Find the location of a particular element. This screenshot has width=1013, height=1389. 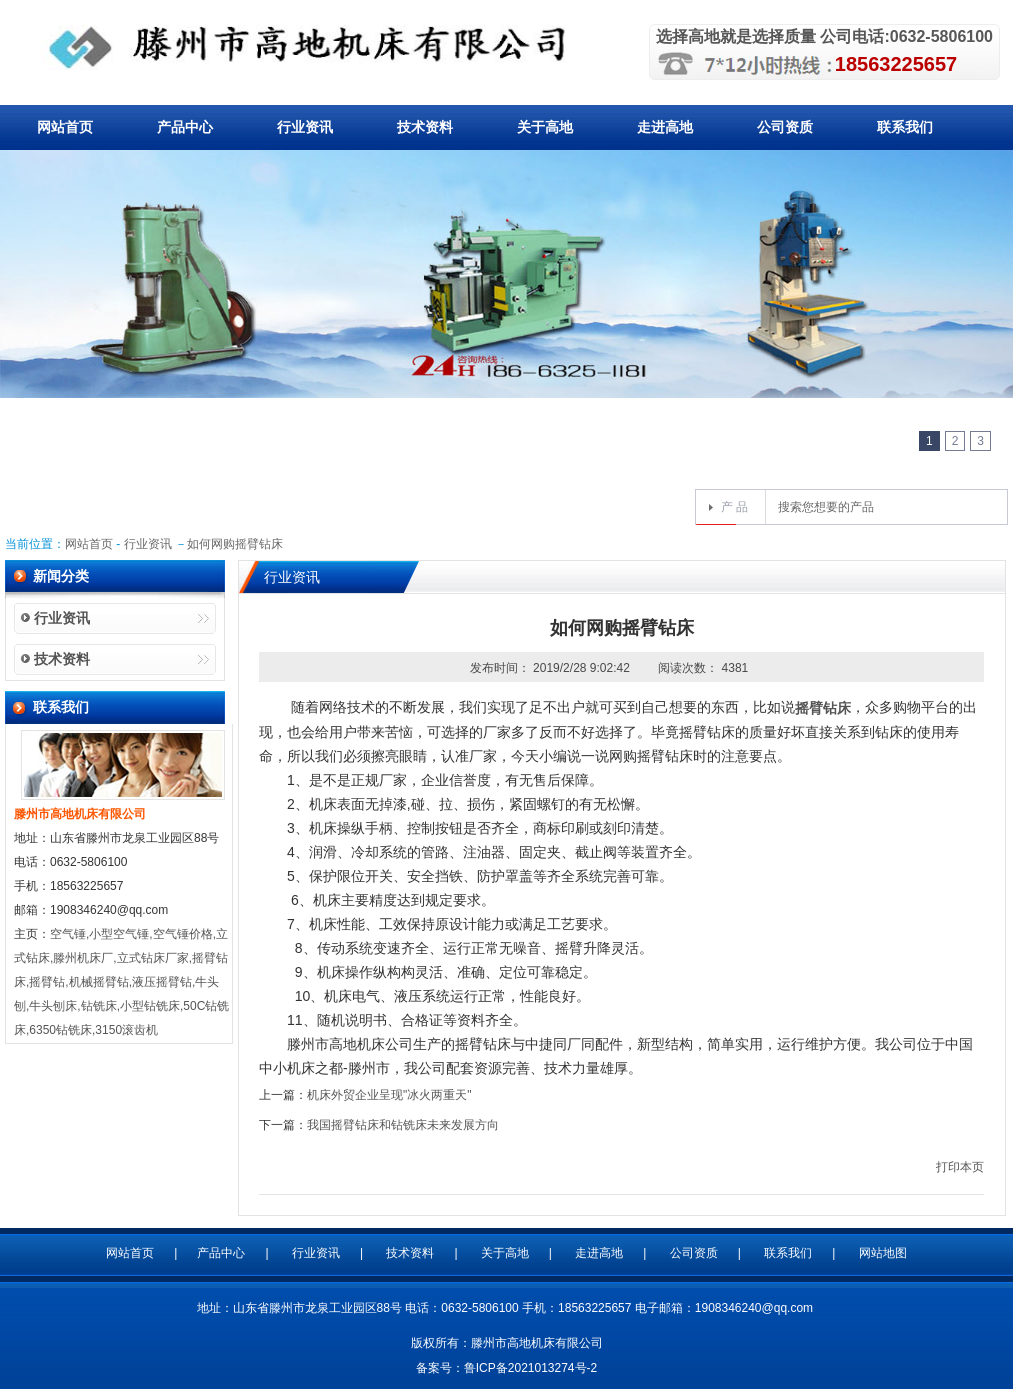

1908346240@qq.com is located at coordinates (754, 1308).